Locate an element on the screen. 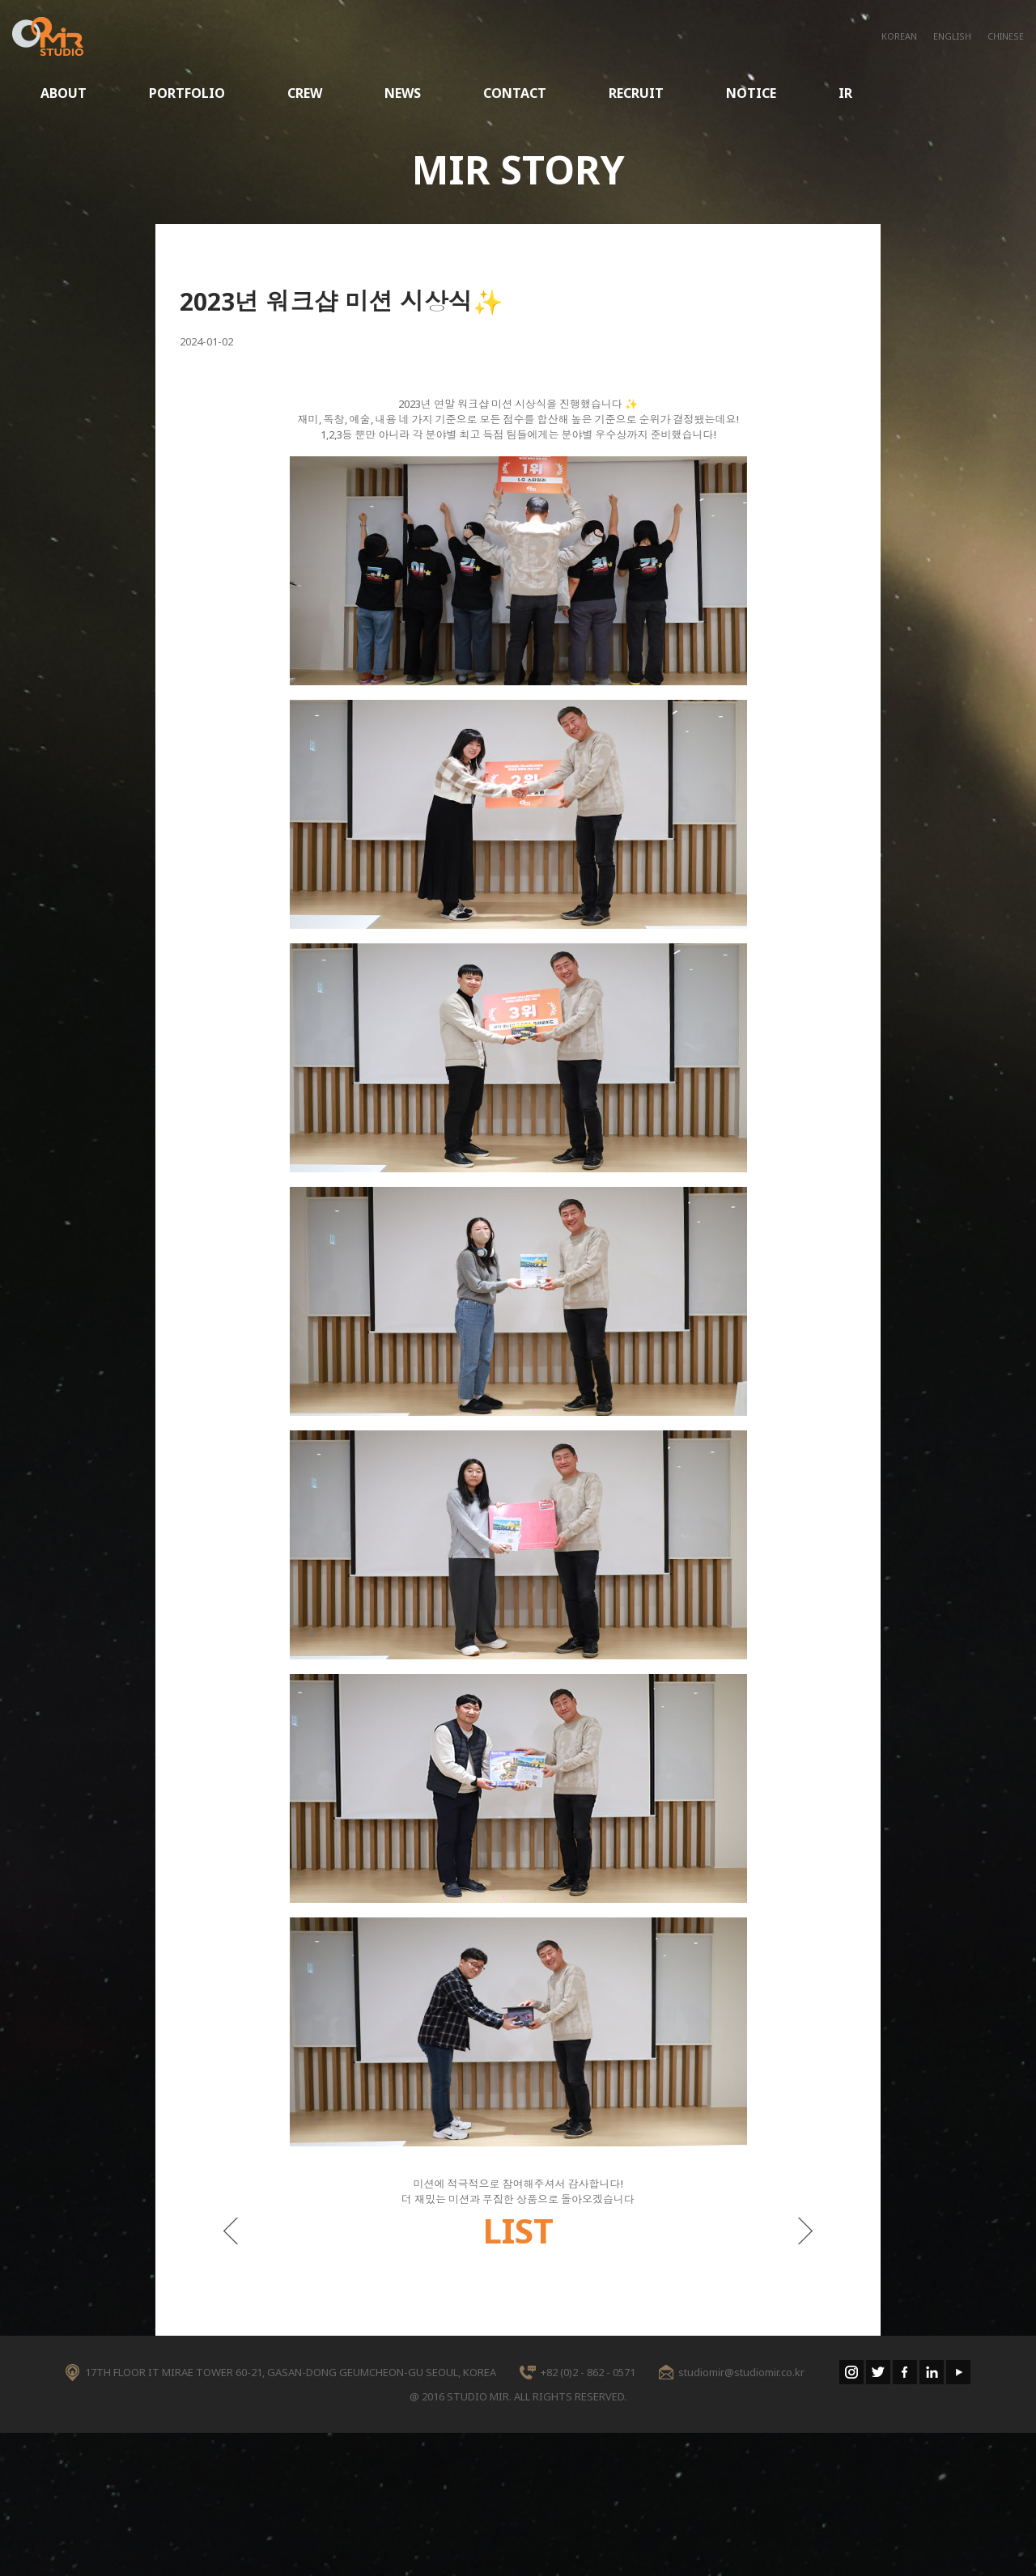  CREW is located at coordinates (304, 93).